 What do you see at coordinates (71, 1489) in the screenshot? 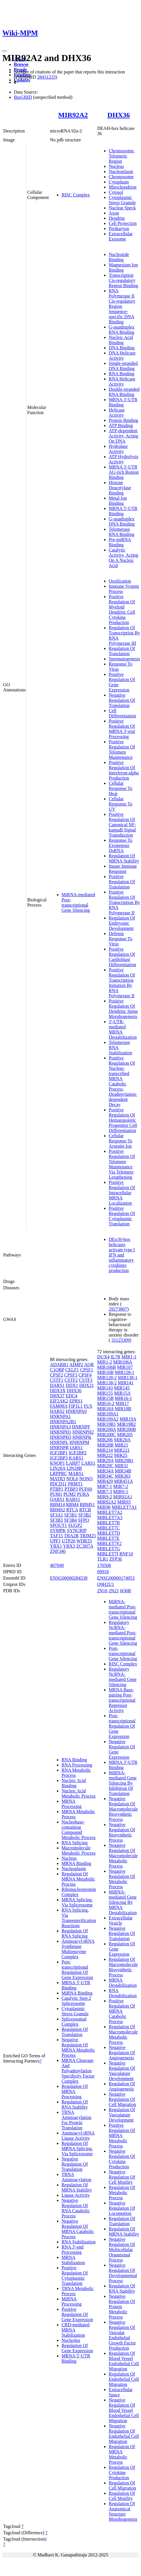
I see `PTBP3` at bounding box center [71, 1489].